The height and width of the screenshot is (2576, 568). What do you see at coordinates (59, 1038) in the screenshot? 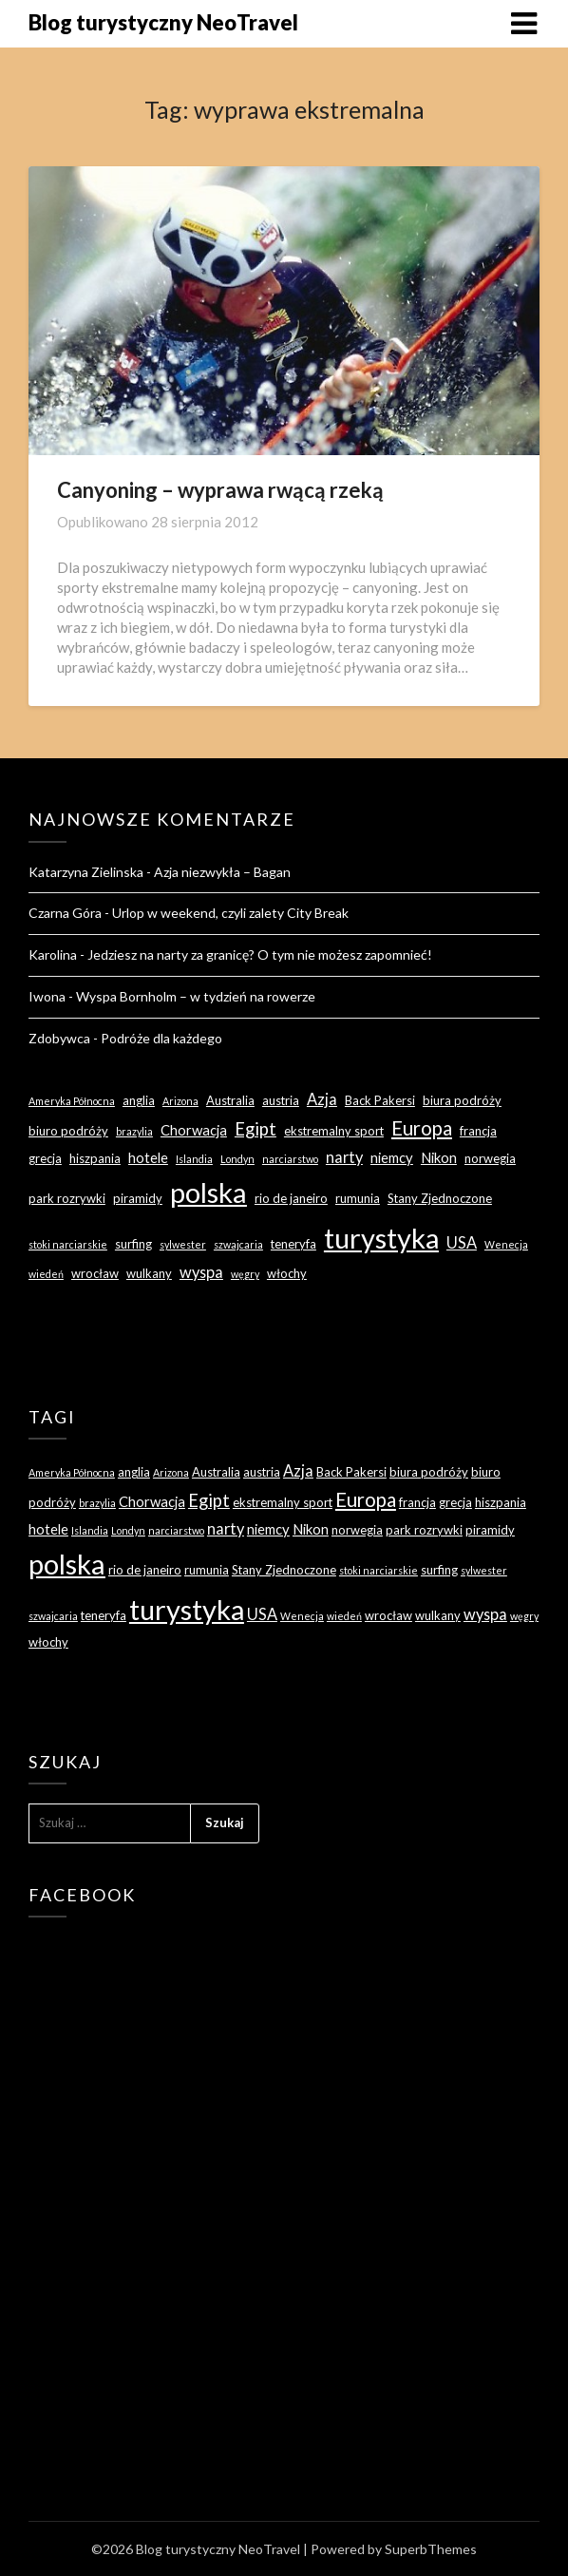
I see `Zdobywca` at bounding box center [59, 1038].